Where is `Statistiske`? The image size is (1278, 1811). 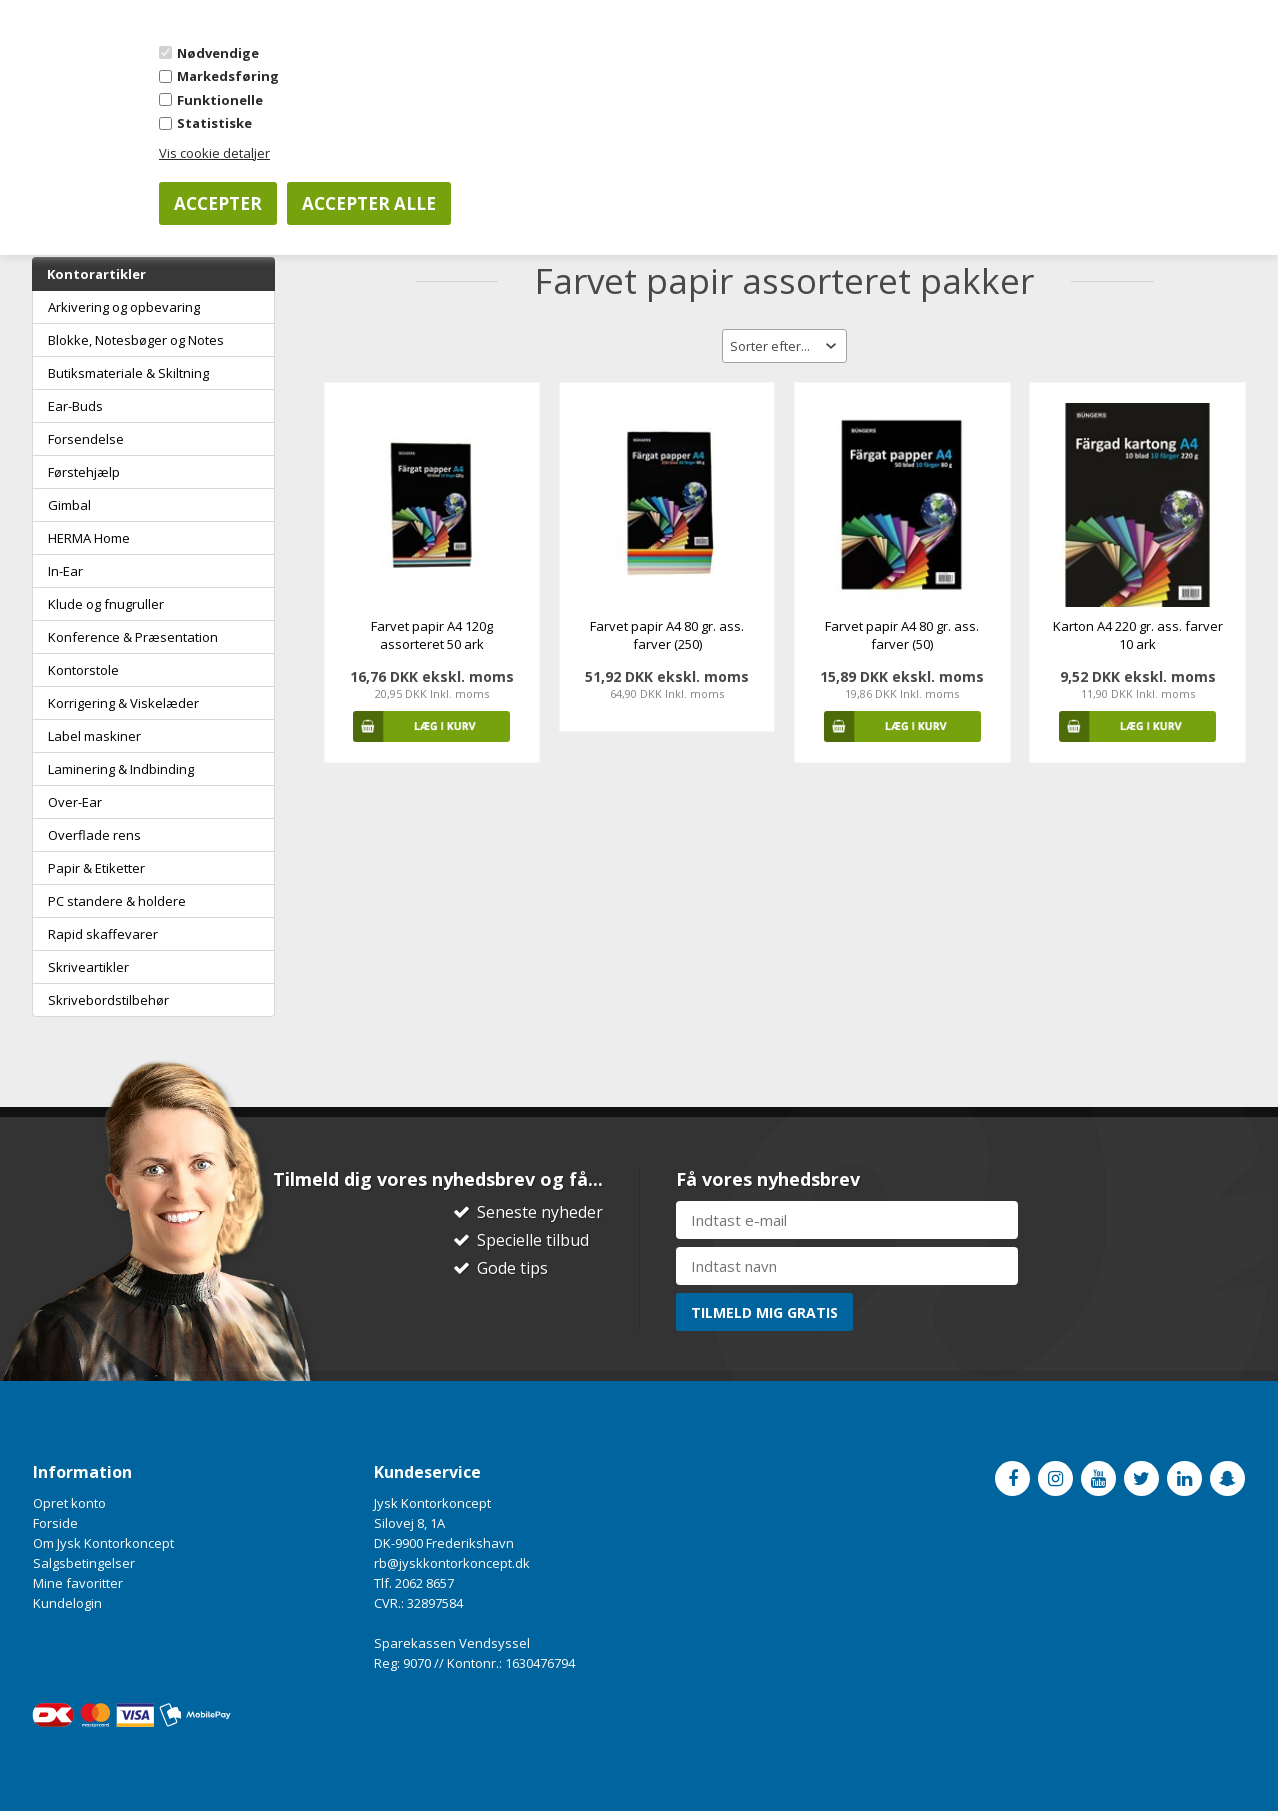
Statistiske is located at coordinates (214, 123).